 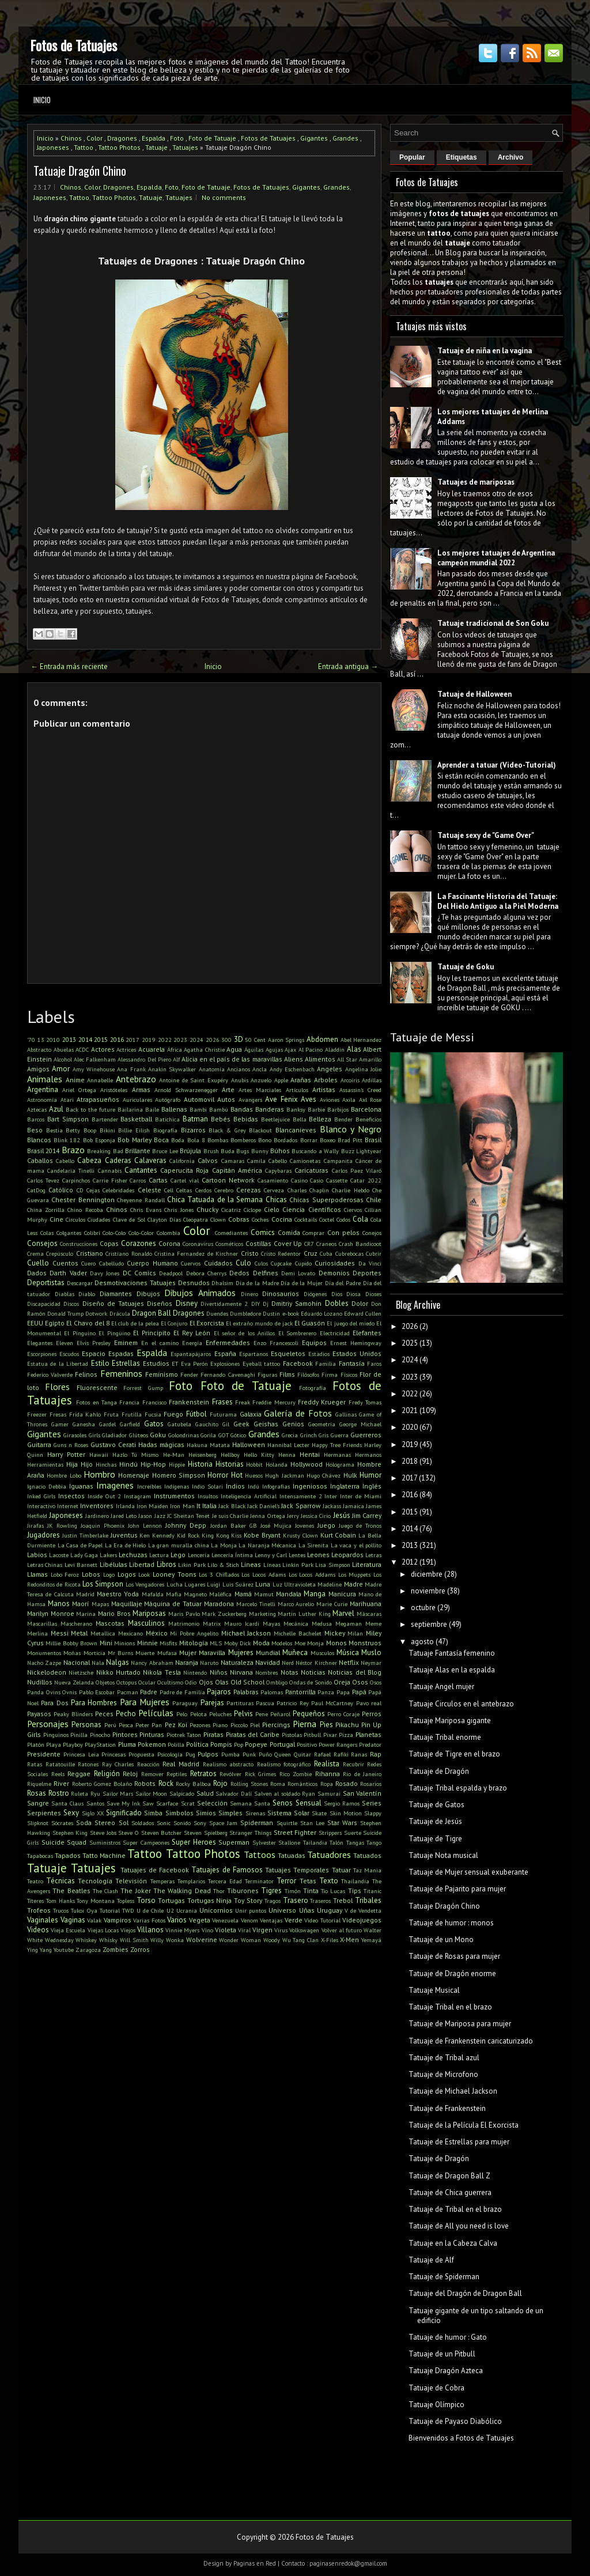 I want to click on Henna, so click(x=287, y=1455).